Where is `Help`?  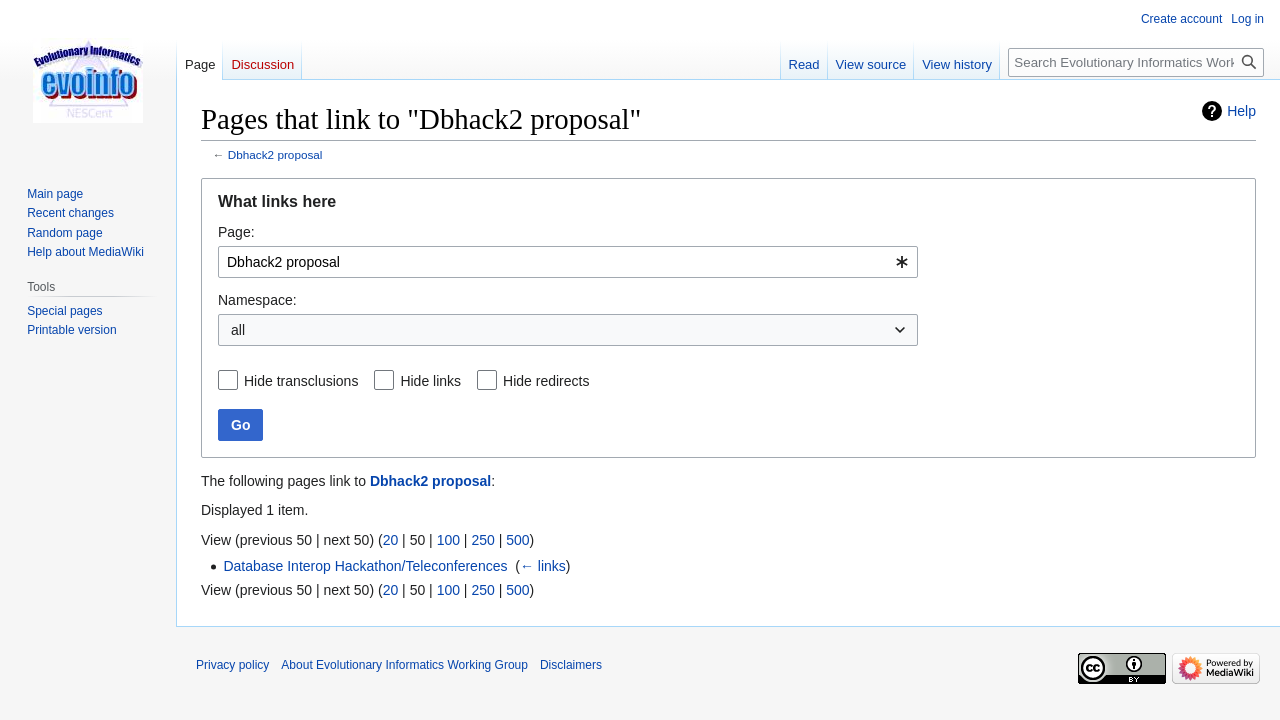 Help is located at coordinates (1241, 111).